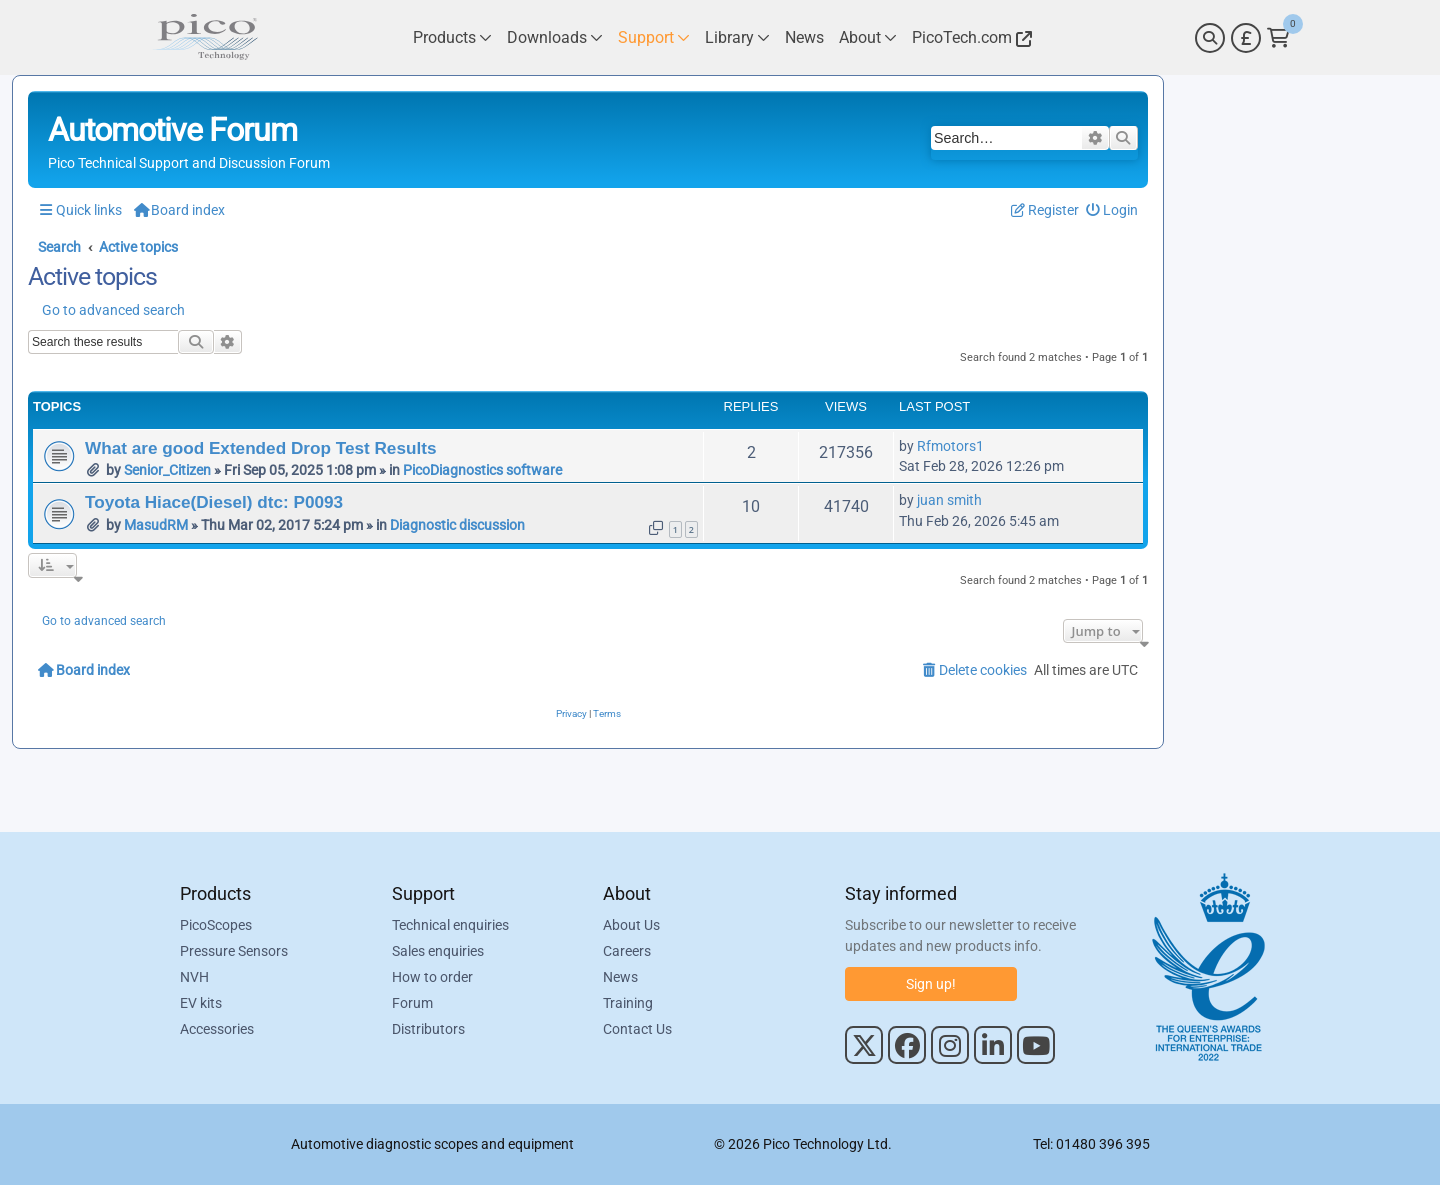 This screenshot has width=1440, height=1185. Describe the element at coordinates (1210, 38) in the screenshot. I see `[Search]` at that location.